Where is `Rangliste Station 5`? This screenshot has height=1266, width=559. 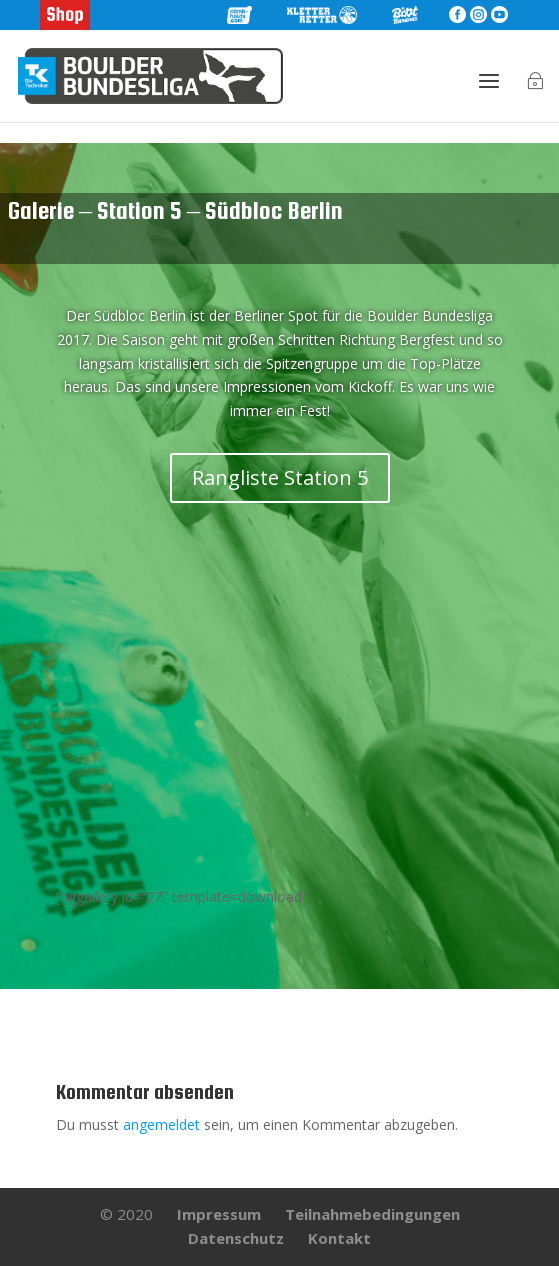
Rangliste Station 5 is located at coordinates (280, 477).